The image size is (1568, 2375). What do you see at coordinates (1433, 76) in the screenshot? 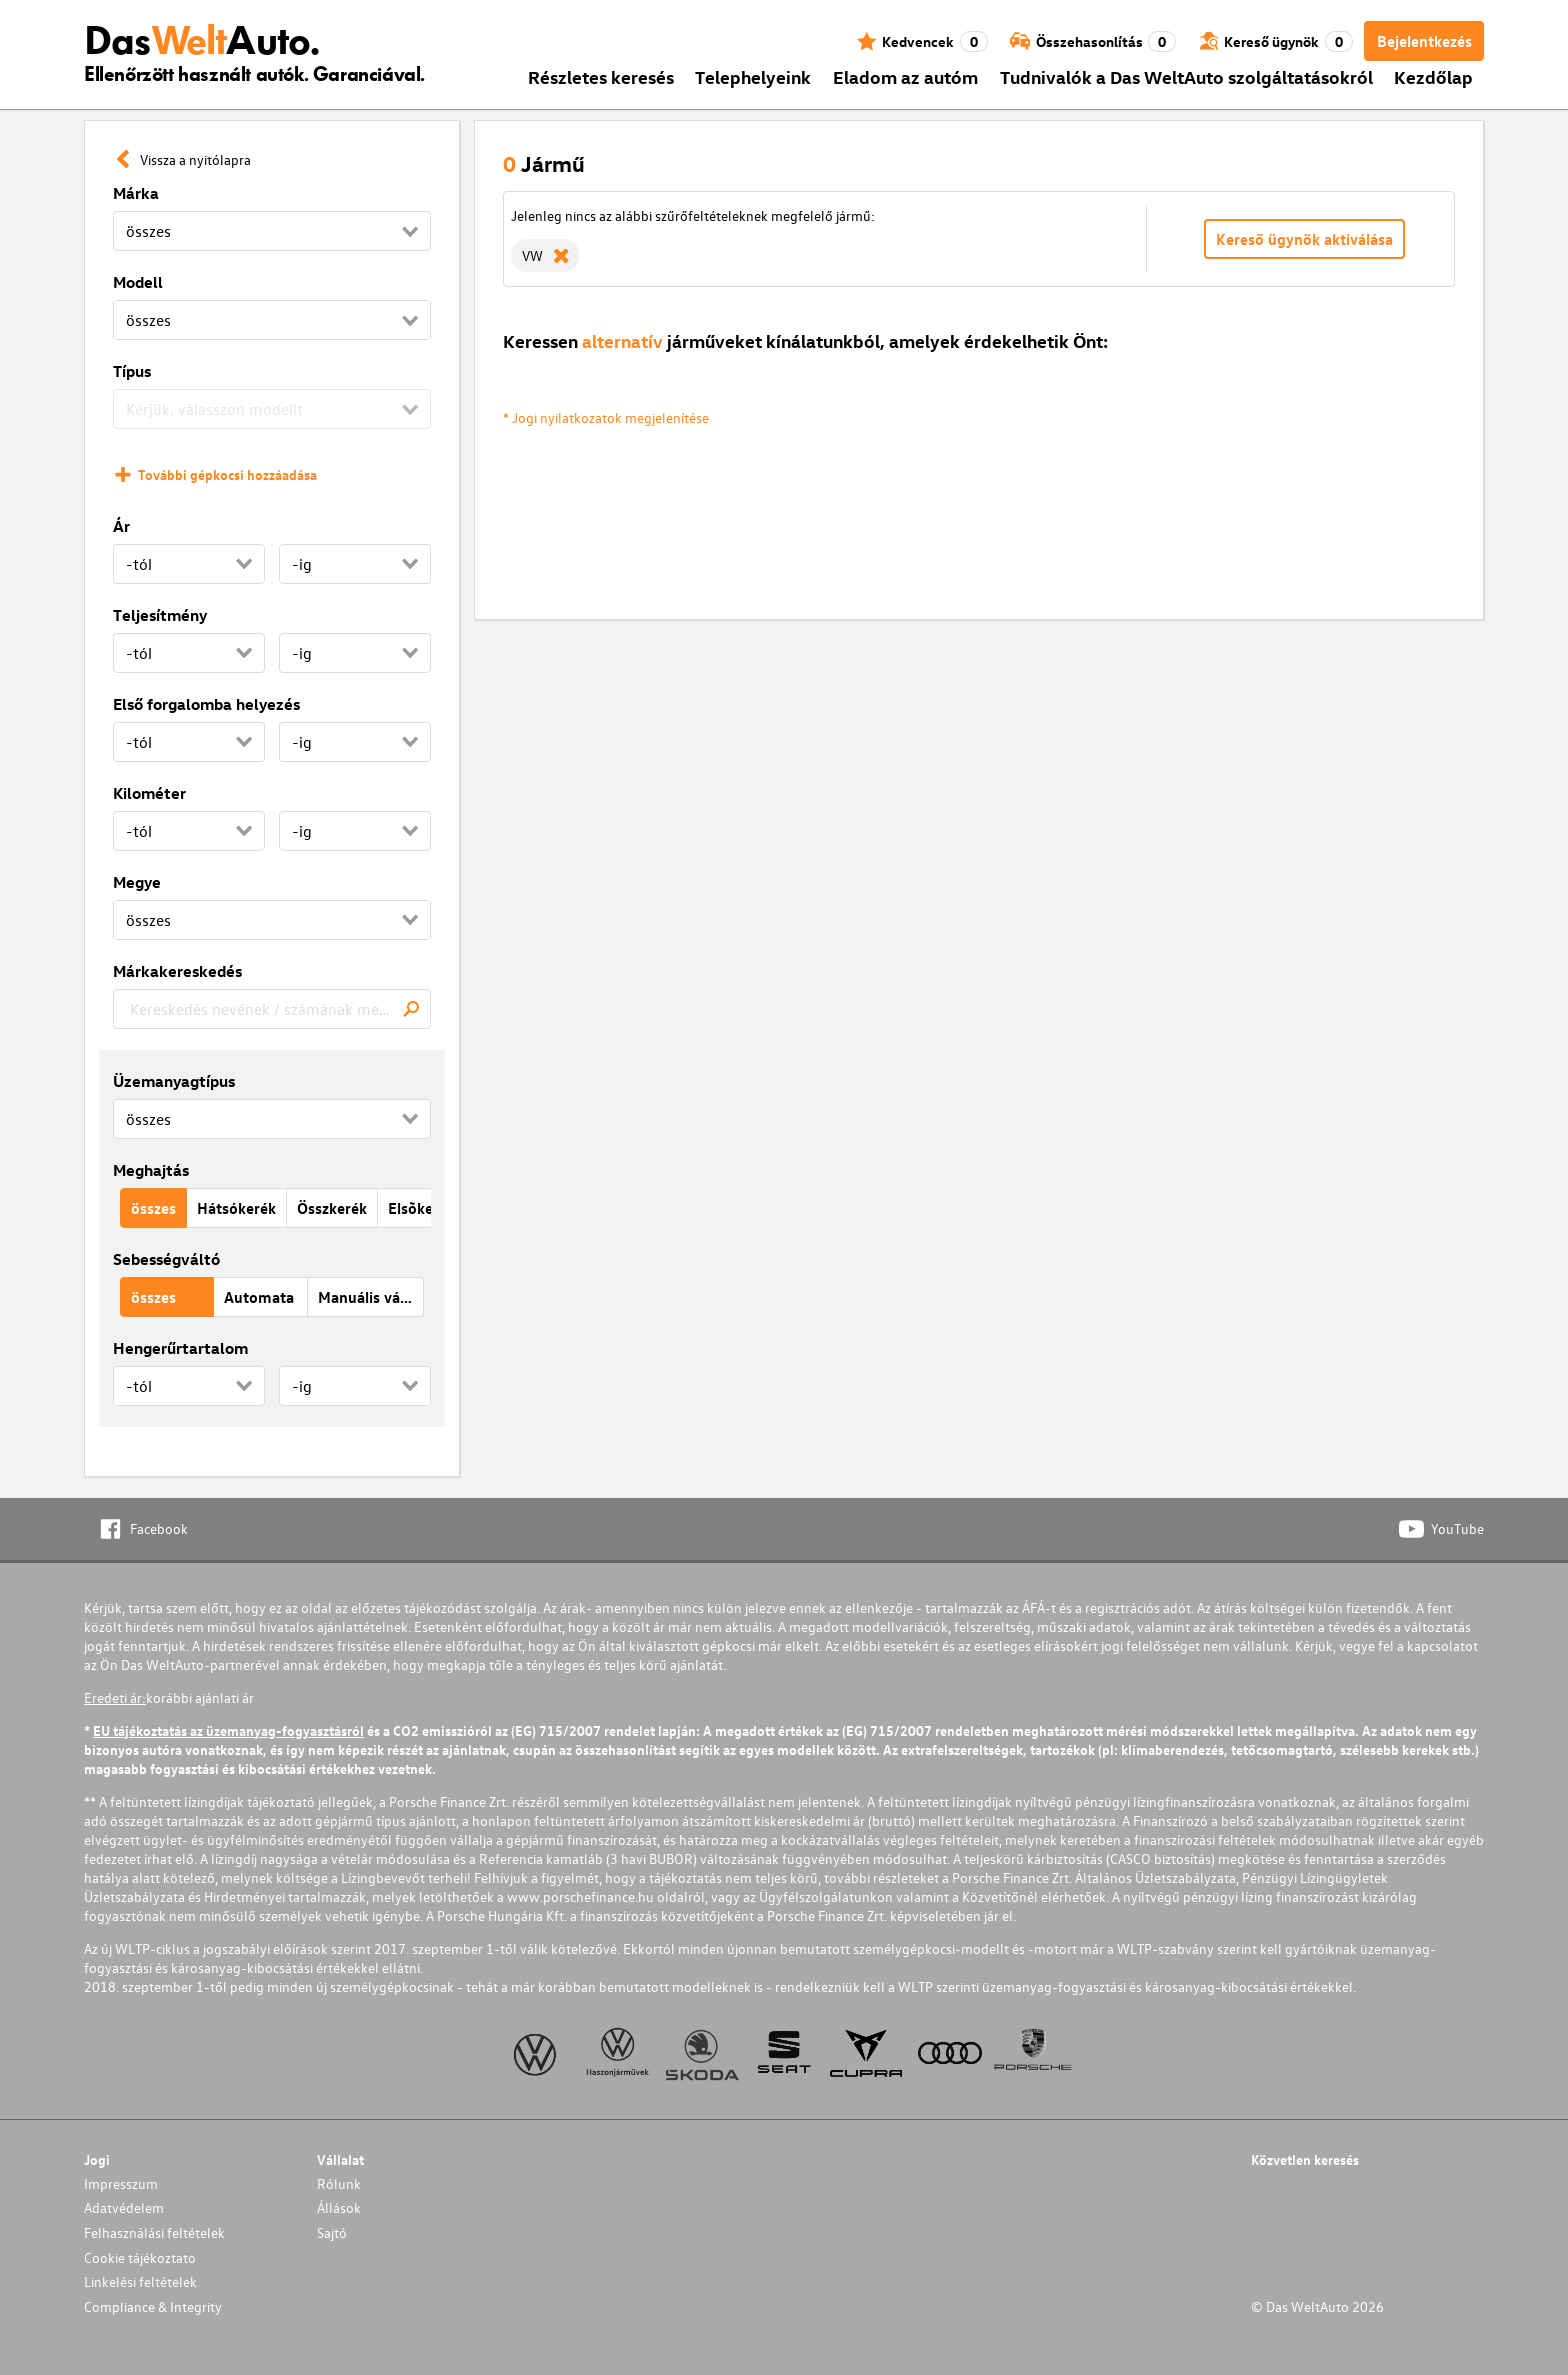
I see `Kezdőlap` at bounding box center [1433, 76].